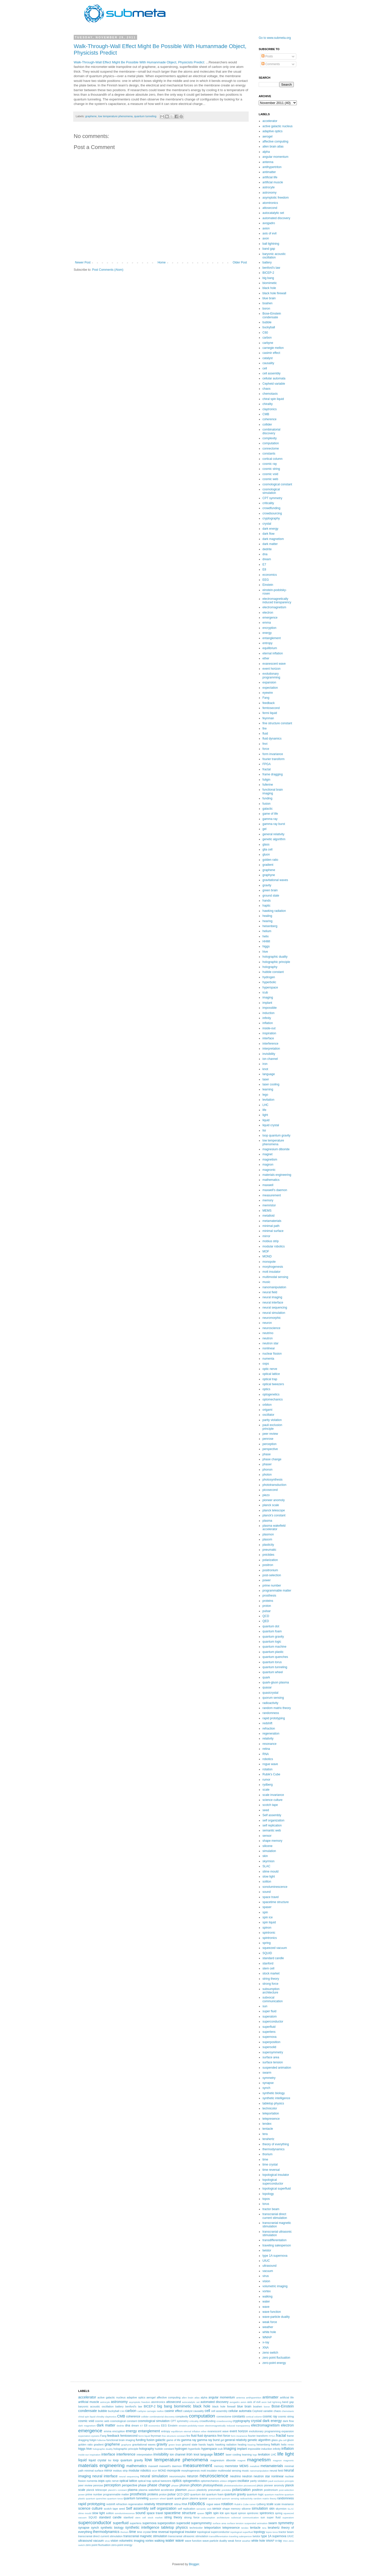  Describe the element at coordinates (270, 1449) in the screenshot. I see `perspective` at that location.